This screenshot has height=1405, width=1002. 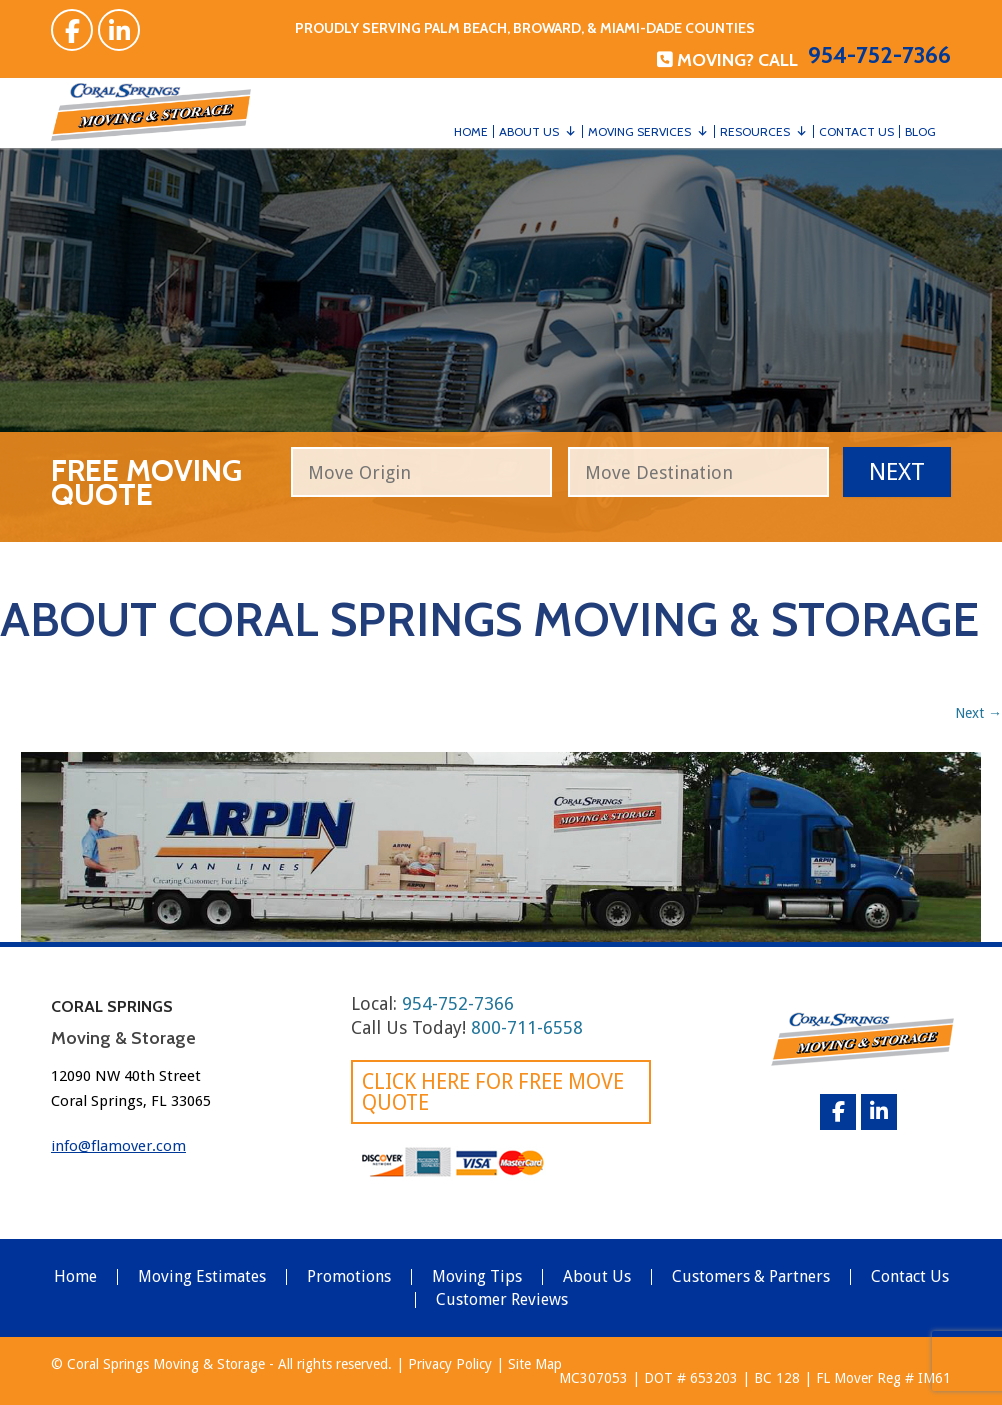 What do you see at coordinates (879, 55) in the screenshot?
I see `954-752-7366` at bounding box center [879, 55].